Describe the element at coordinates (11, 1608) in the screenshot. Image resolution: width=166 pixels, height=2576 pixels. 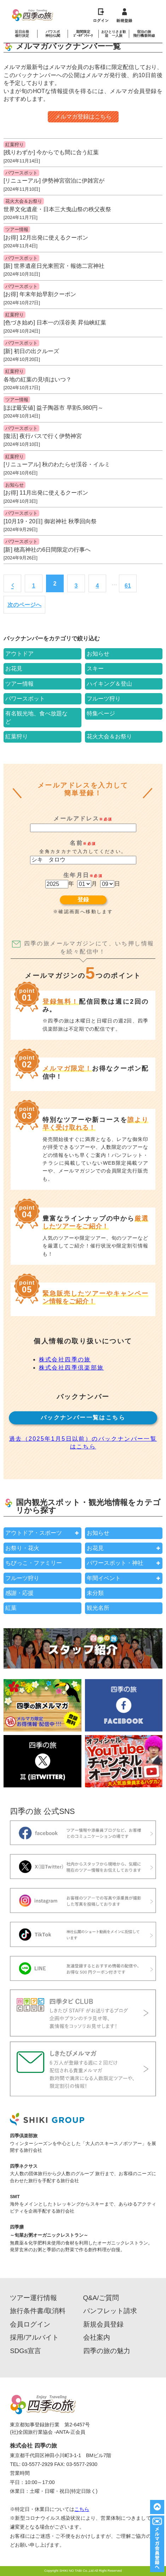
I see `紅葉` at that location.